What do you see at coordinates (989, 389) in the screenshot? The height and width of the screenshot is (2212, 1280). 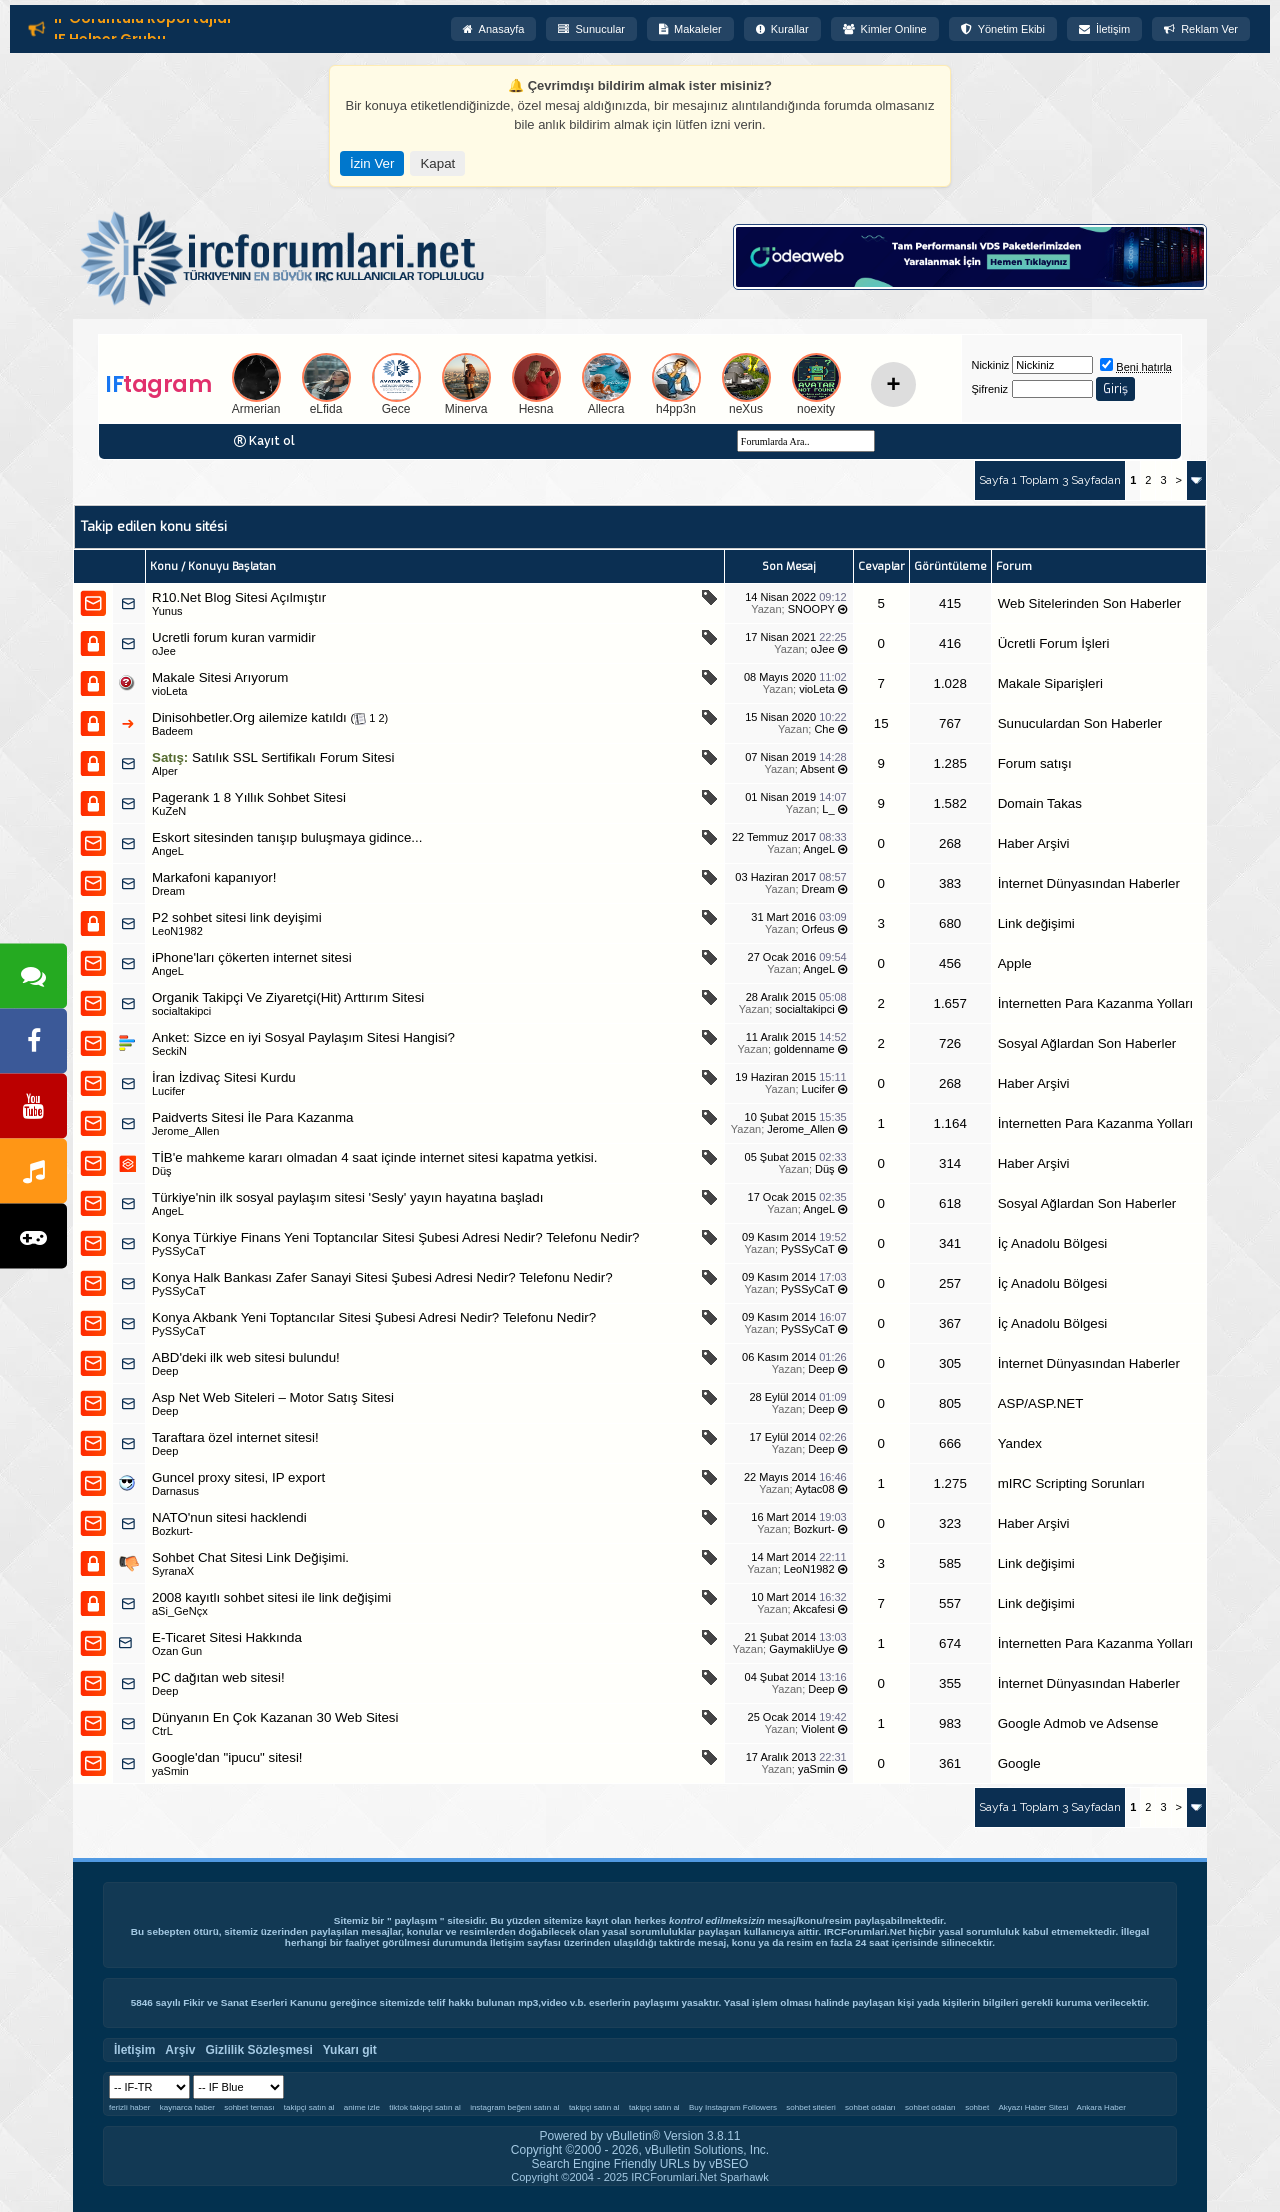 I see `Şifreniz` at bounding box center [989, 389].